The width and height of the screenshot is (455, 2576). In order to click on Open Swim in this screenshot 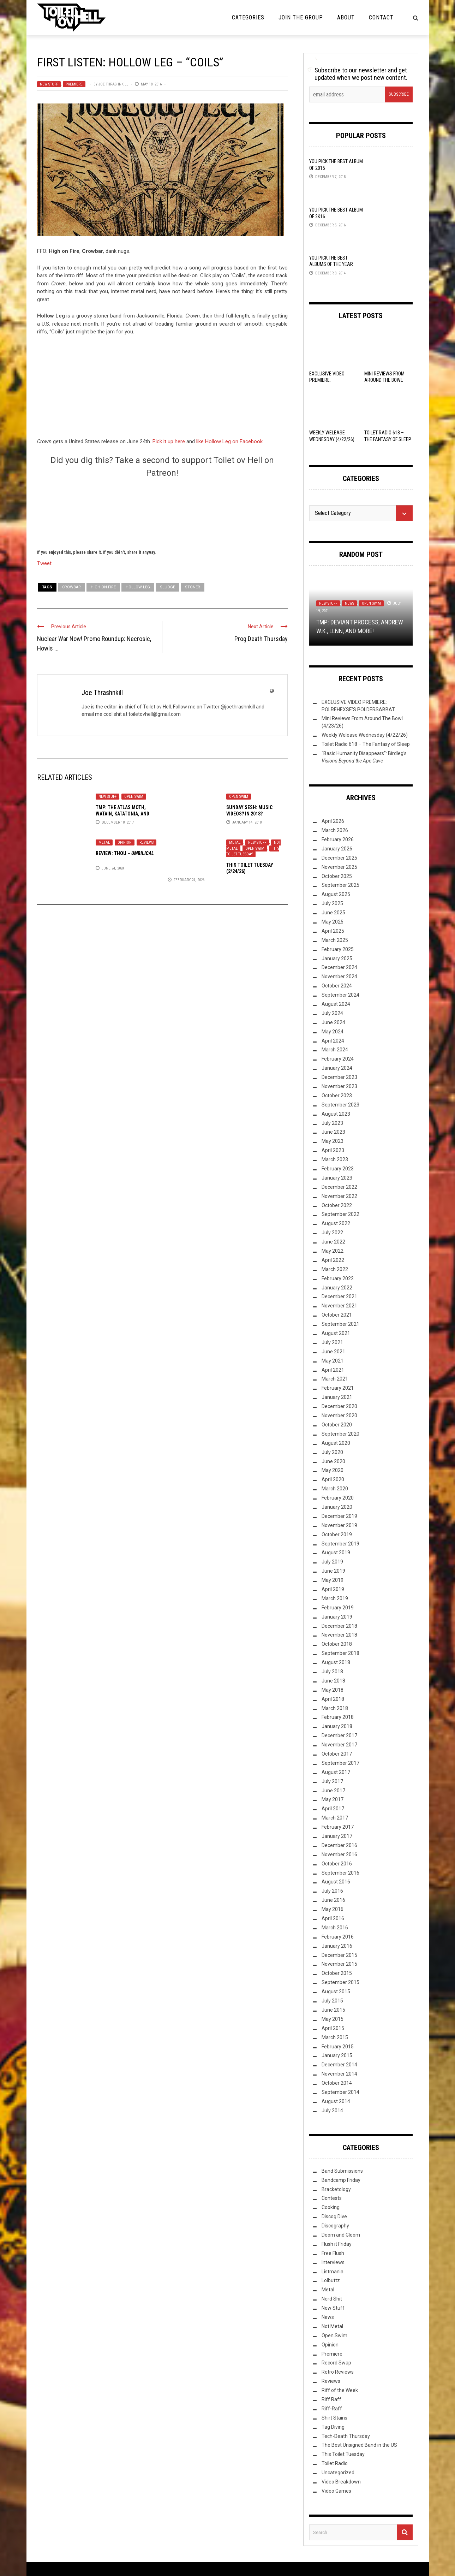, I will do `click(133, 796)`.